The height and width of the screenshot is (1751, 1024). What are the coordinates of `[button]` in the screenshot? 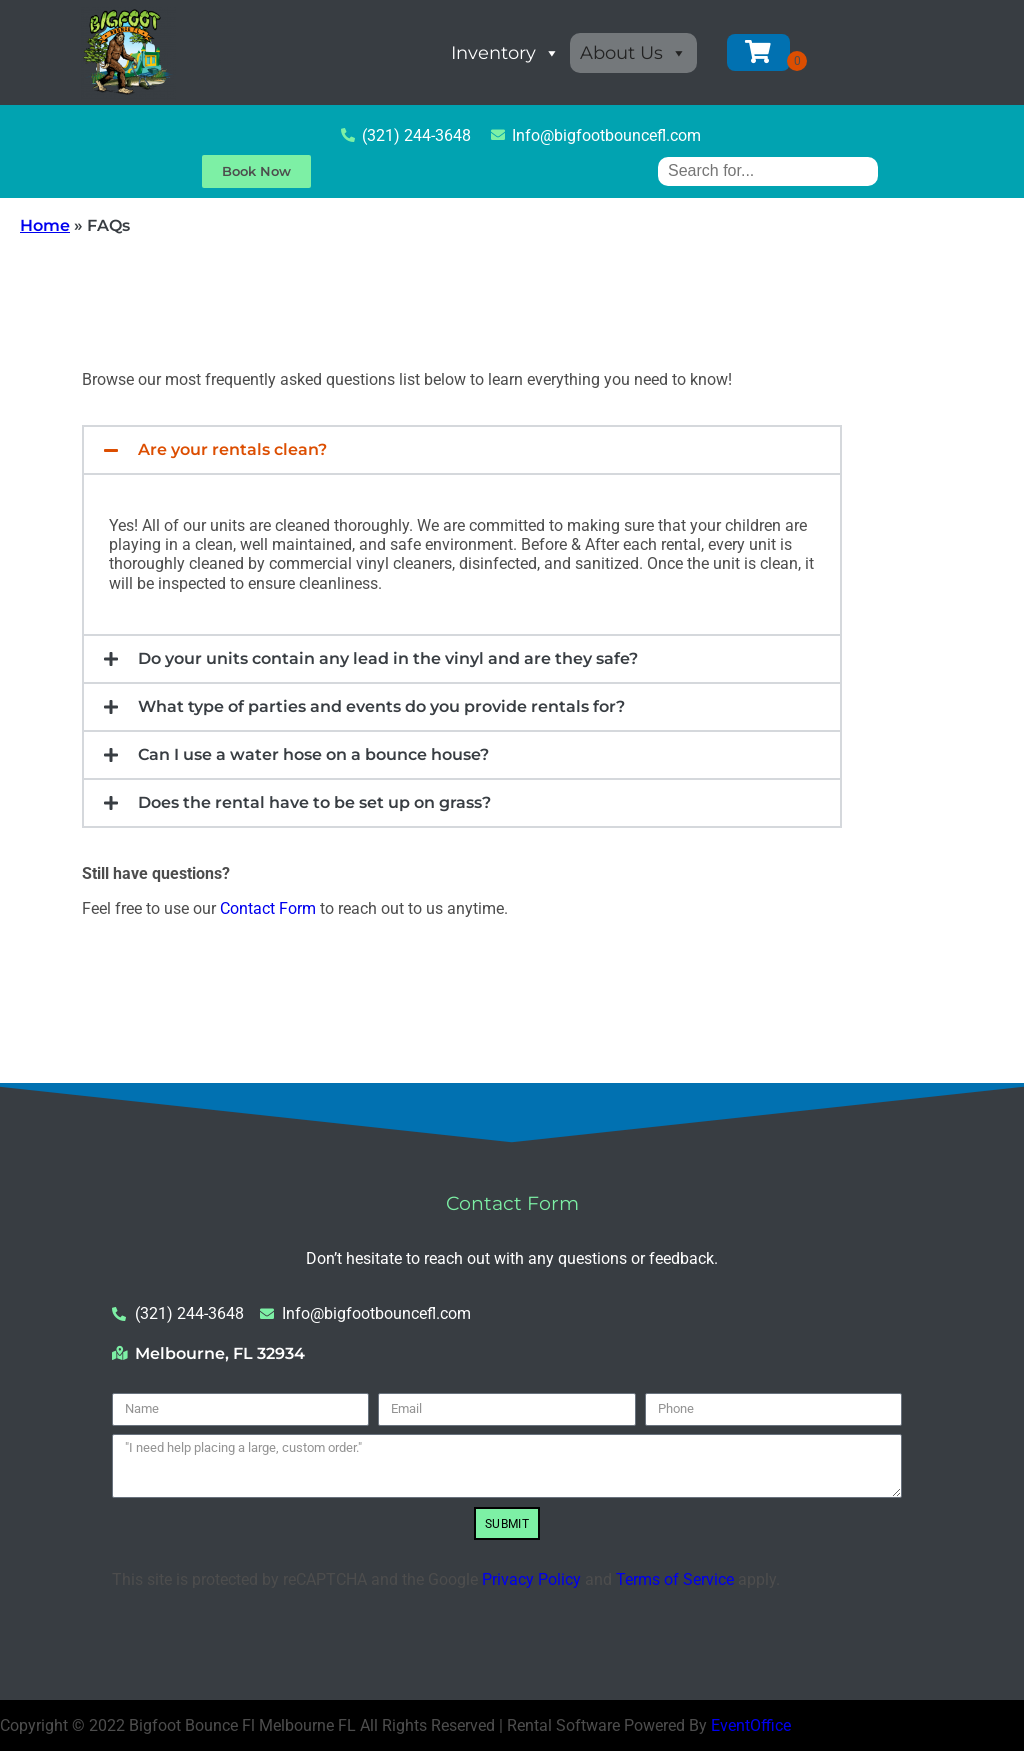 It's located at (462, 450).